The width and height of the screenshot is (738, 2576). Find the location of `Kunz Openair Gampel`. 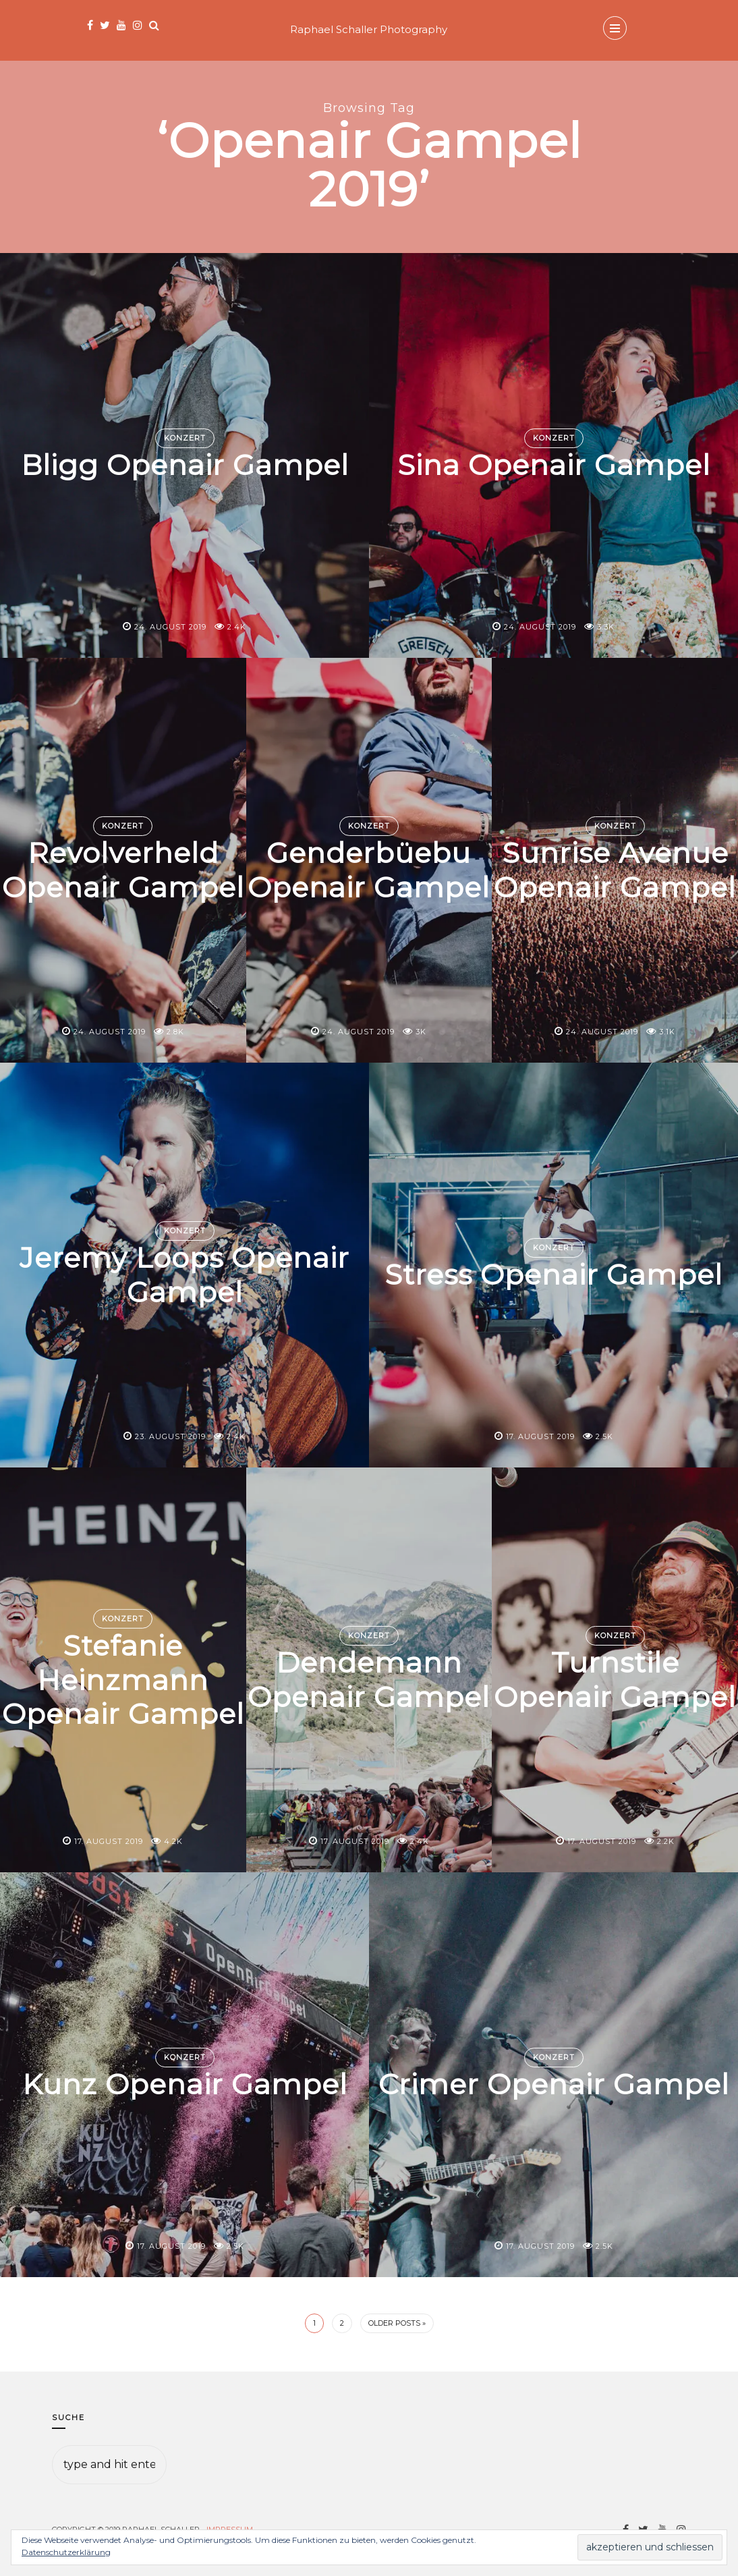

Kunz Openair Gampel is located at coordinates (185, 2084).